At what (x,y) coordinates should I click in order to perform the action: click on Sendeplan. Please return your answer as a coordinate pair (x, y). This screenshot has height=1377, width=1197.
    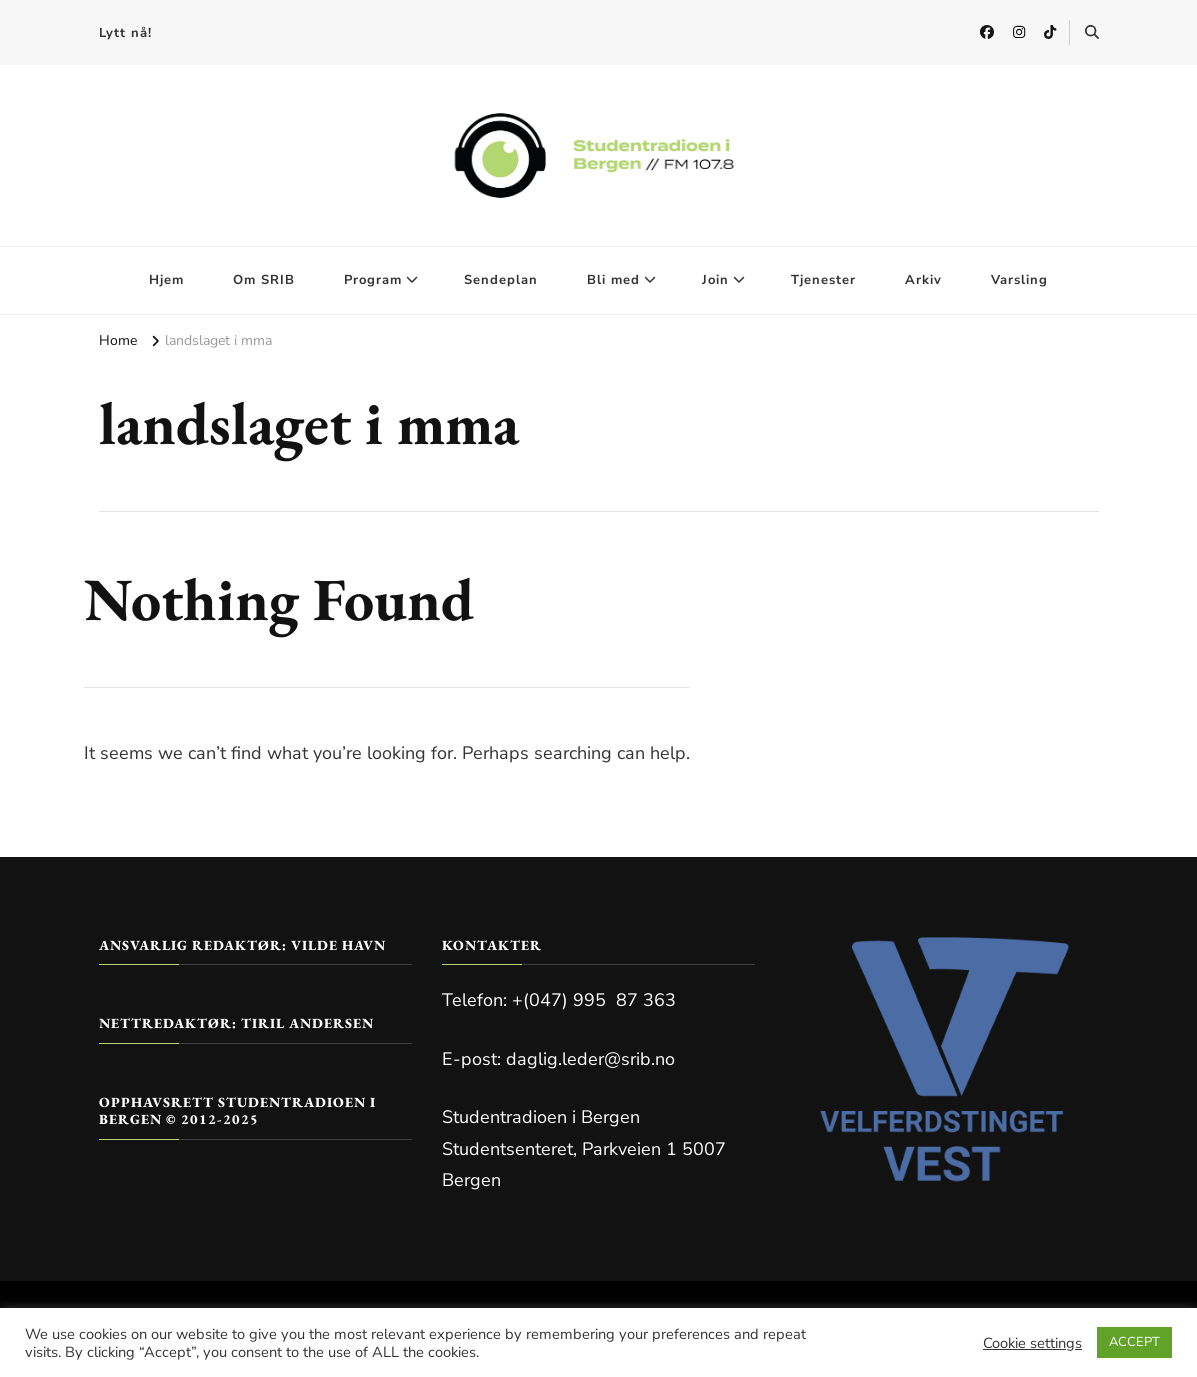
    Looking at the image, I should click on (501, 280).